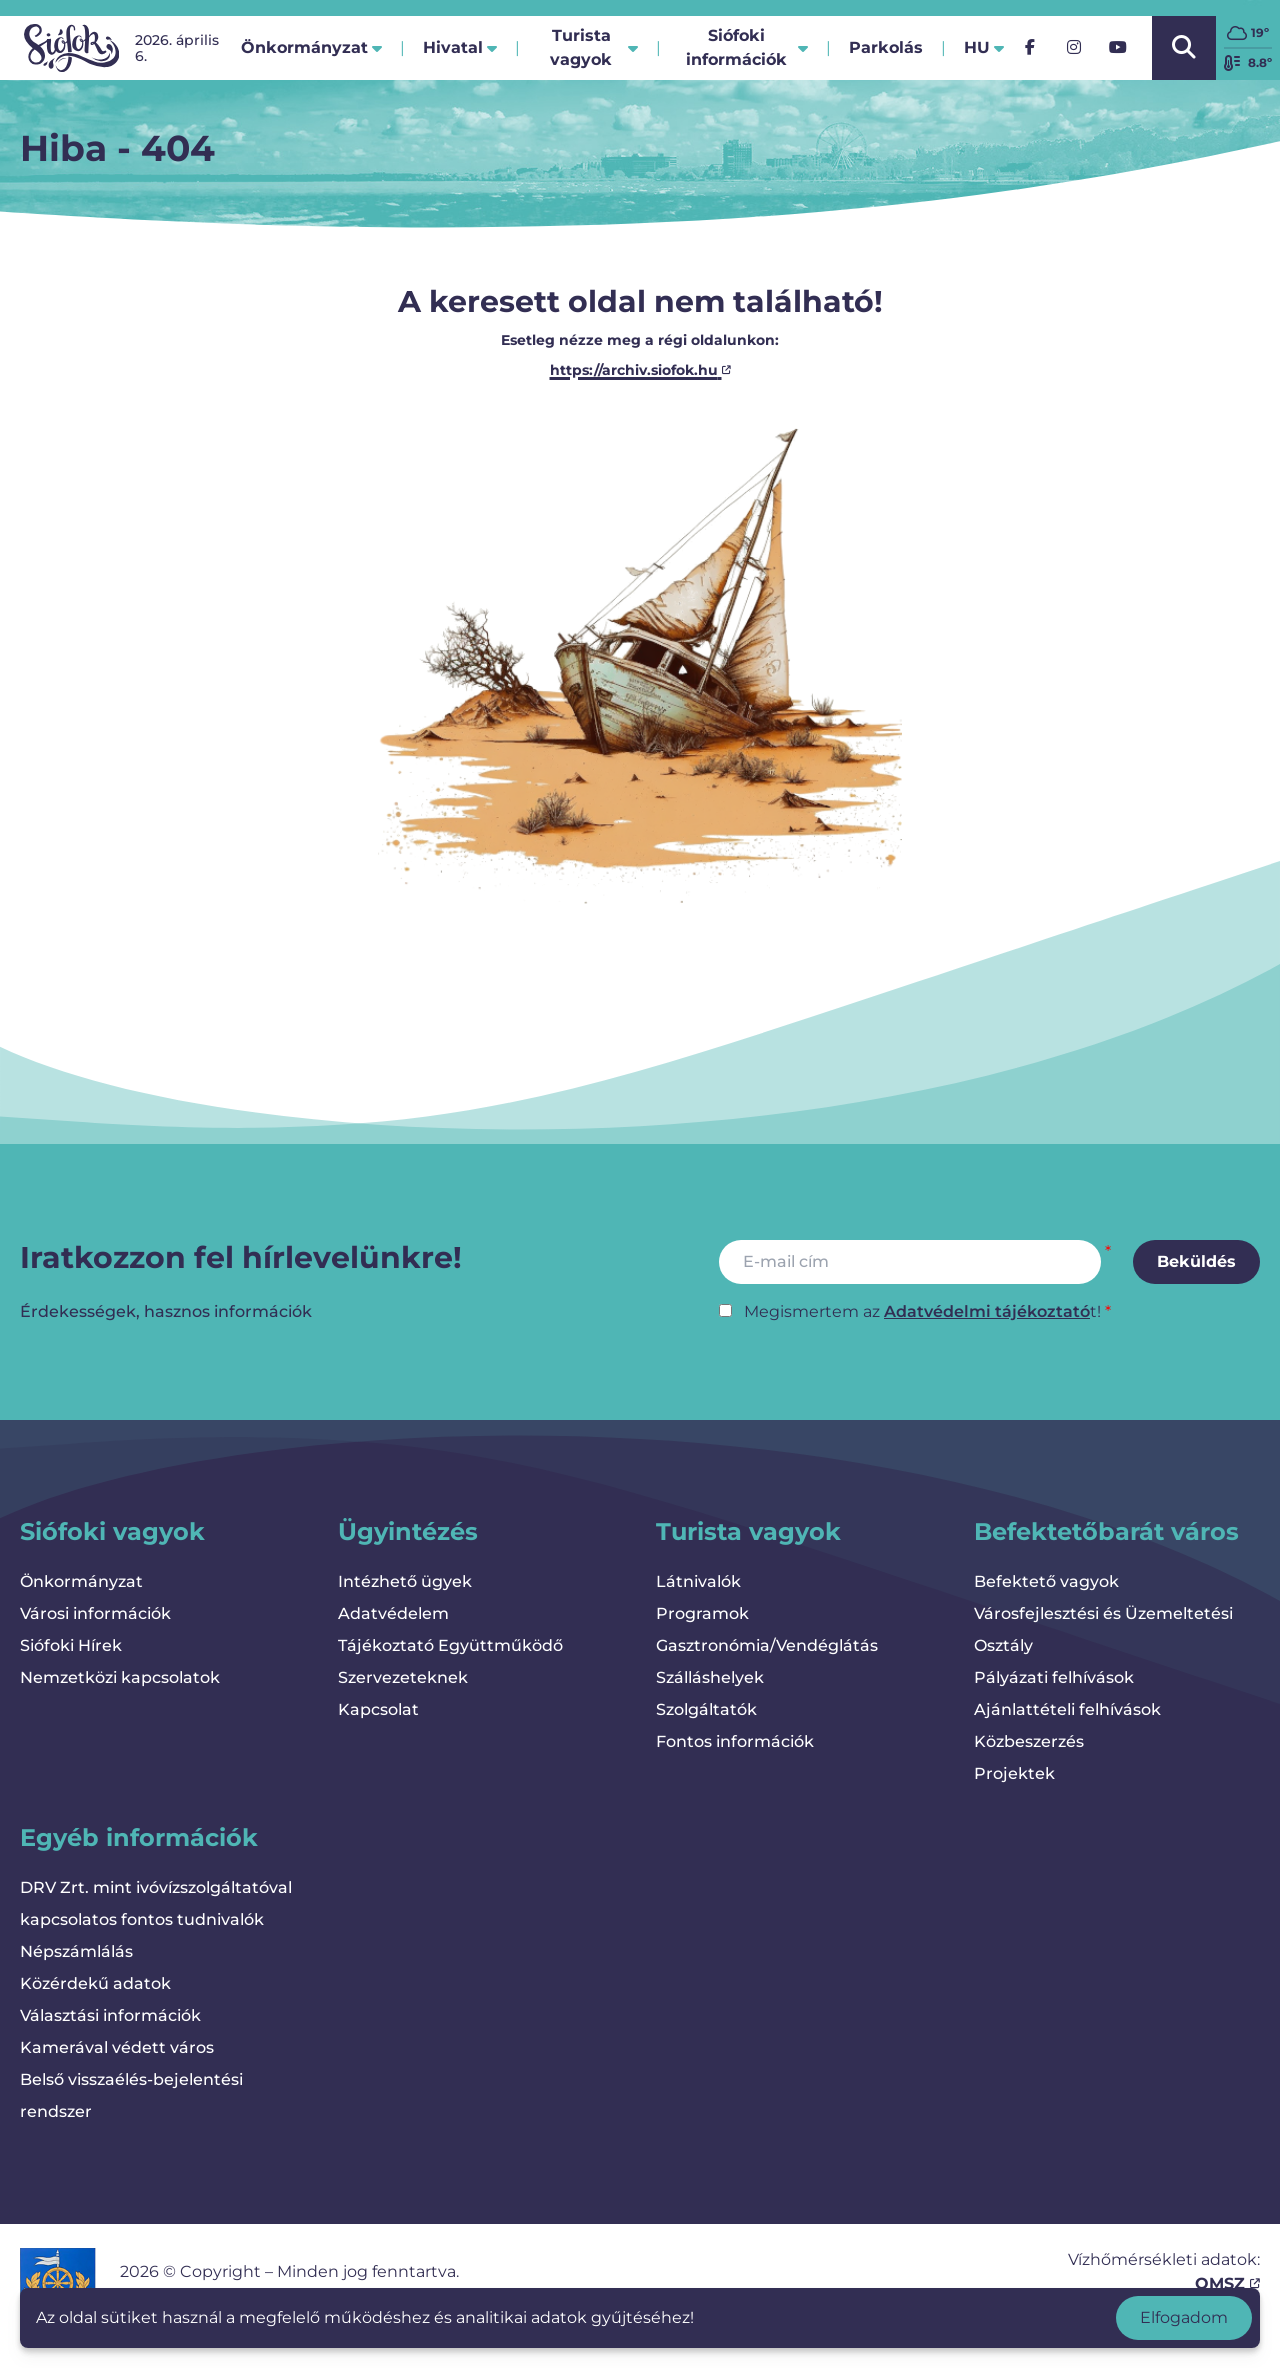 The image size is (1280, 2368). I want to click on Befektető vagyok, so click(1046, 1581).